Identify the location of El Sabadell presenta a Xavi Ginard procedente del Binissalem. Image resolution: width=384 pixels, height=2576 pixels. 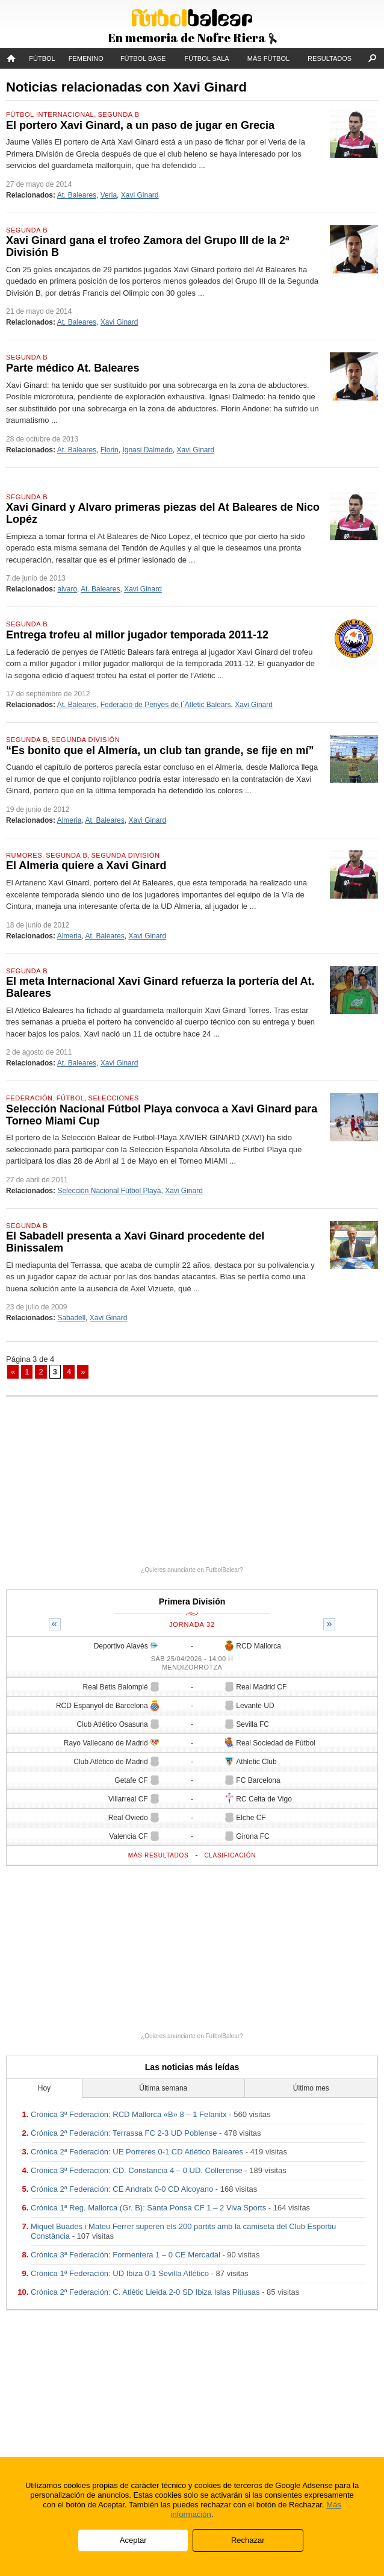
(135, 1242).